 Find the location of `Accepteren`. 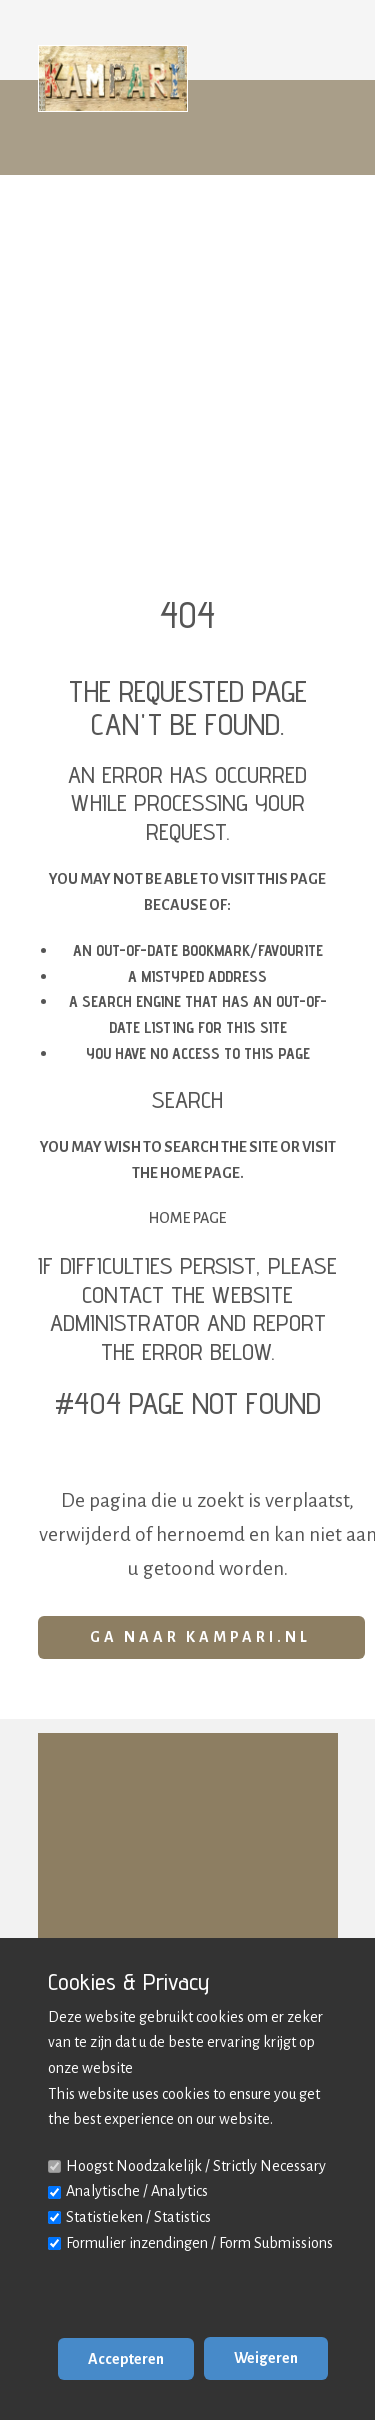

Accepteren is located at coordinates (126, 2359).